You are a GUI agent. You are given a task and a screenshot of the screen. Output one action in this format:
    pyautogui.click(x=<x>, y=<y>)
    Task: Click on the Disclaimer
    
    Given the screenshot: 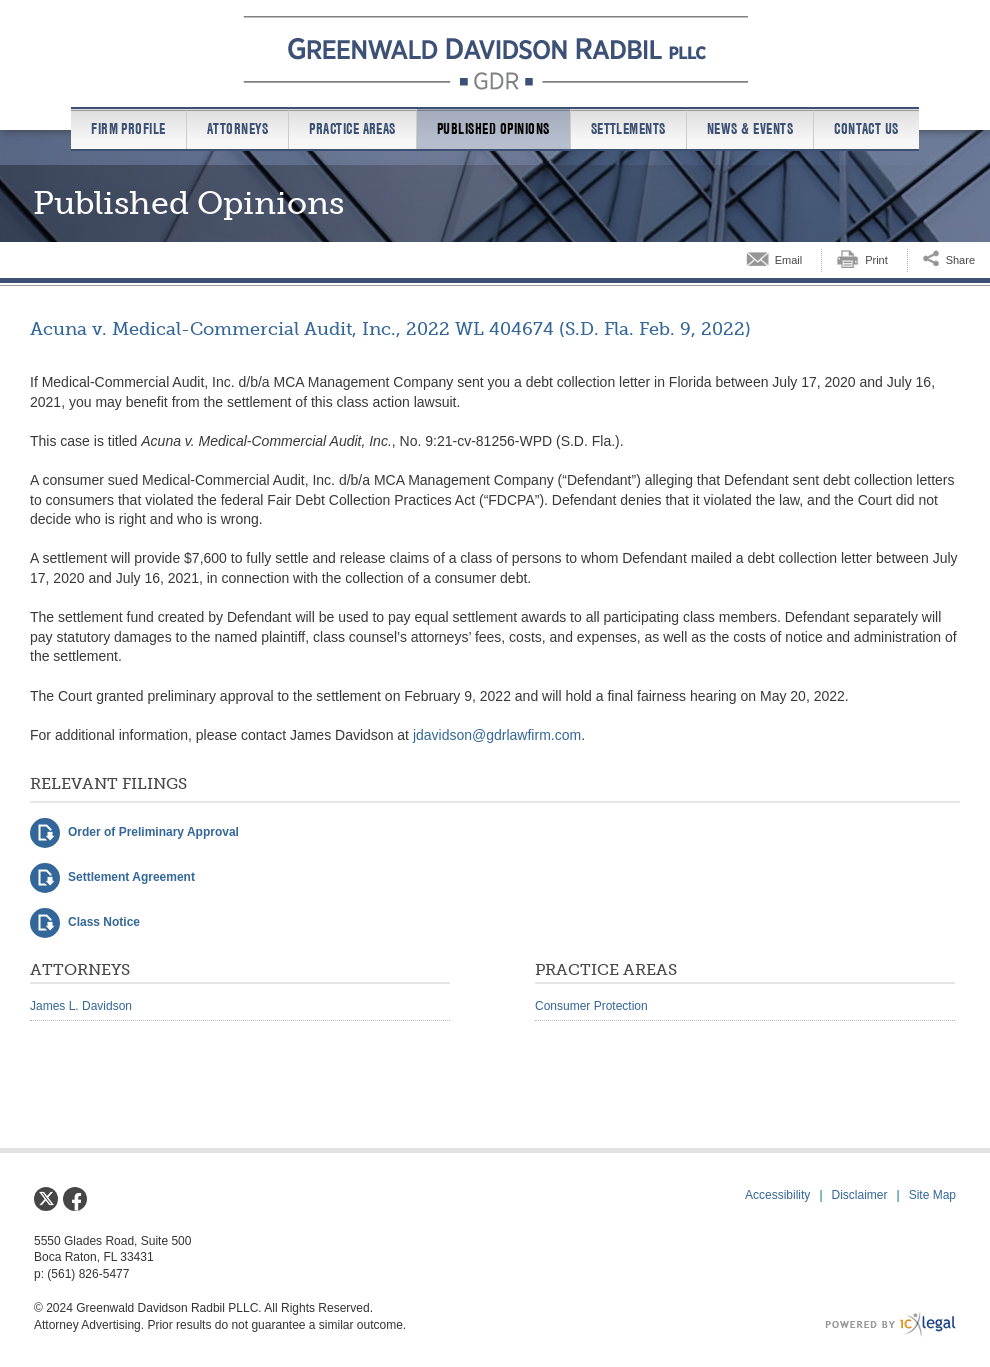 What is the action you would take?
    pyautogui.click(x=860, y=1195)
    